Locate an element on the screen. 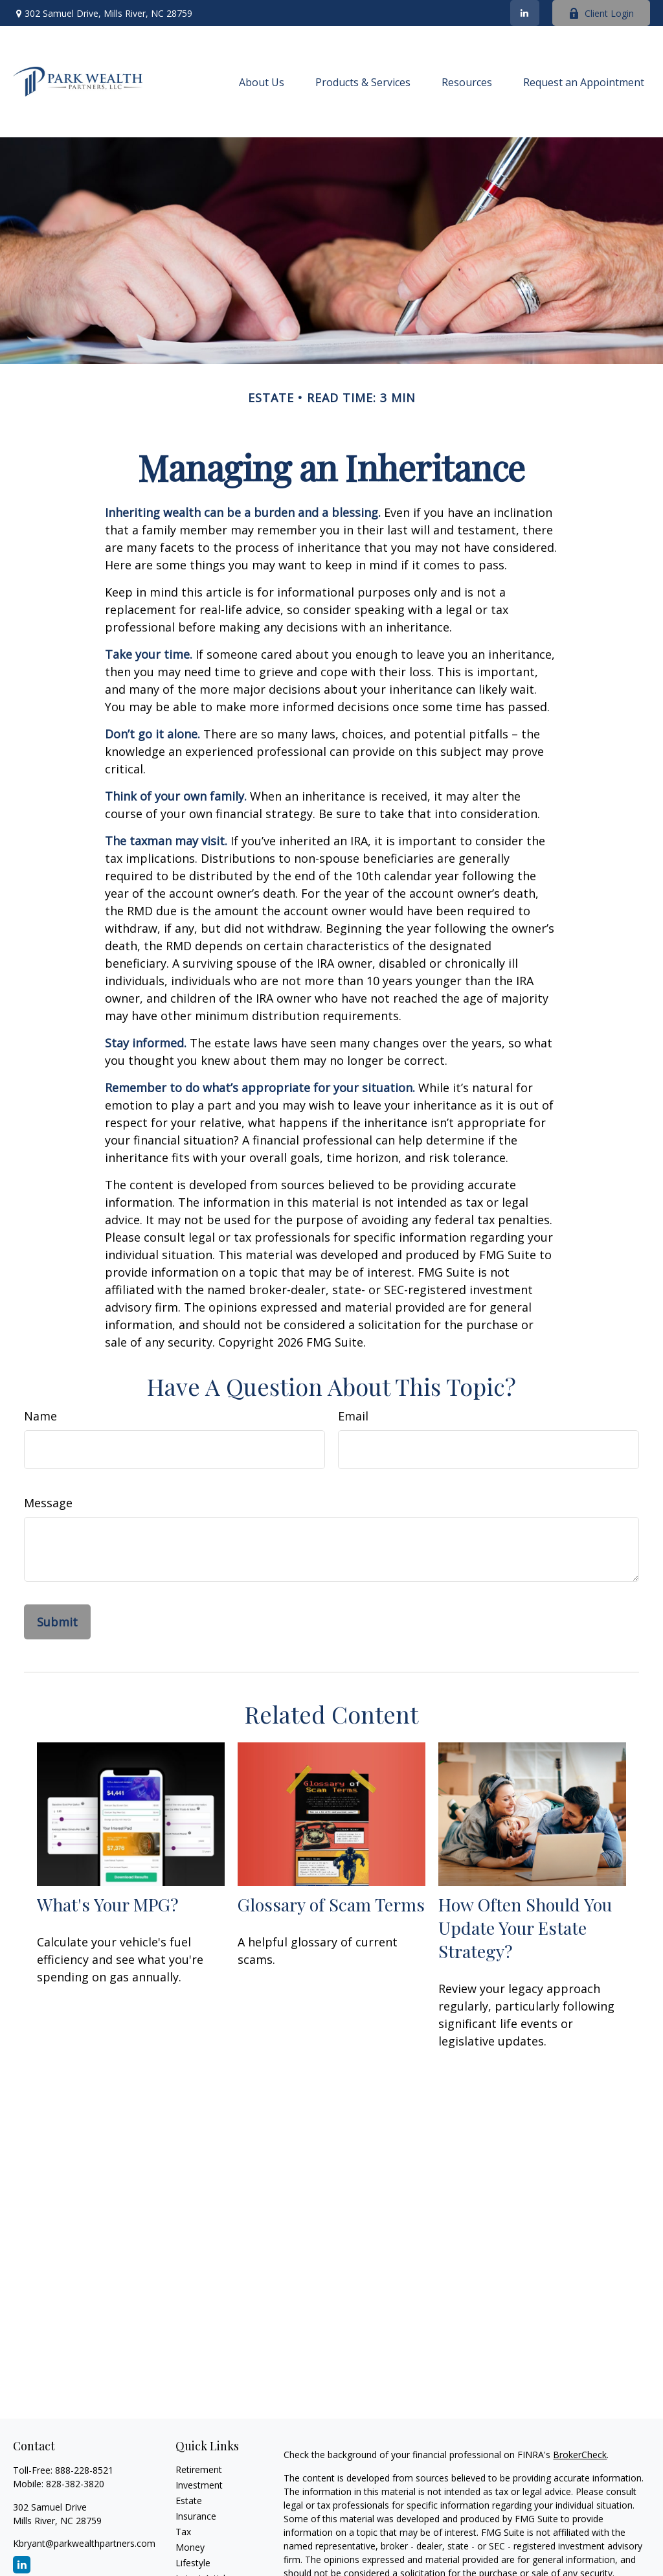 The image size is (663, 2576). Client Login is located at coordinates (601, 13).